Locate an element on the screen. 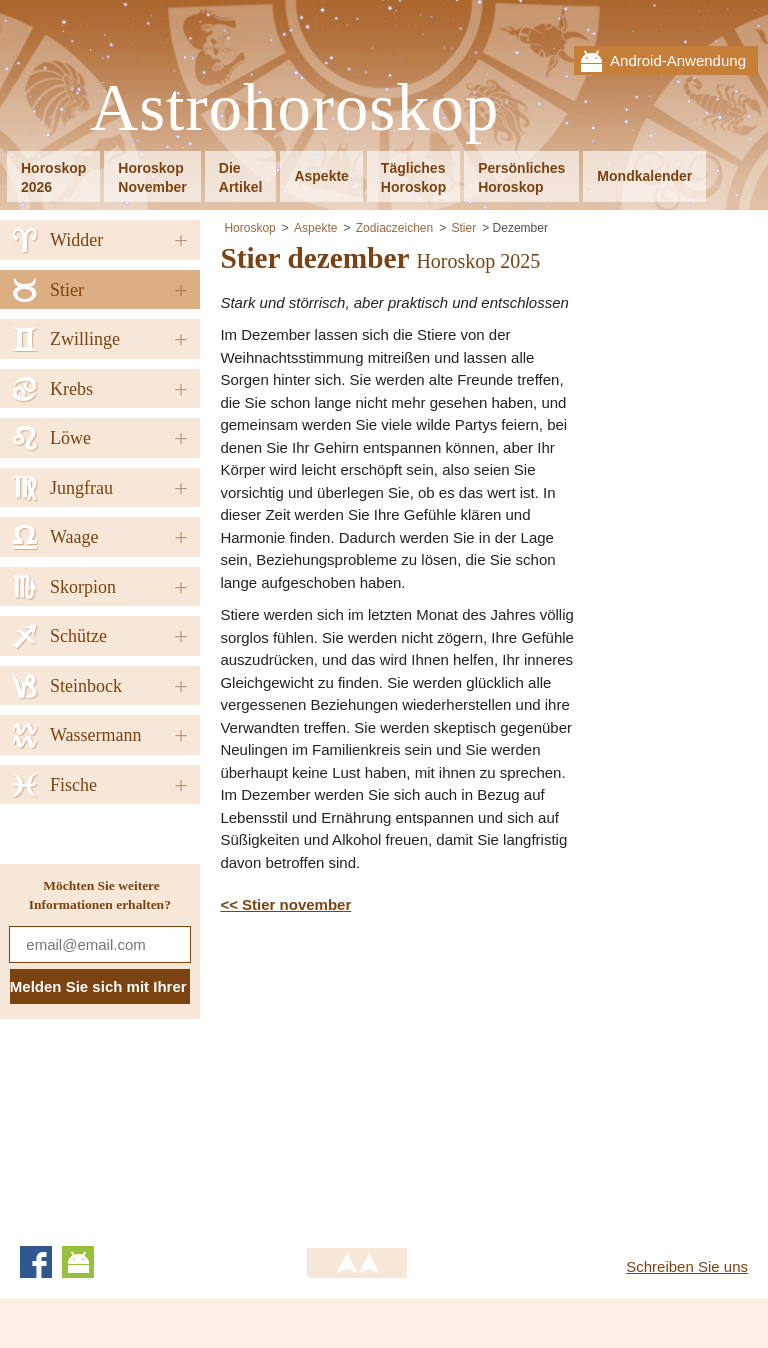 The image size is (768, 1348). Schreiben Sie uns is located at coordinates (687, 1266).